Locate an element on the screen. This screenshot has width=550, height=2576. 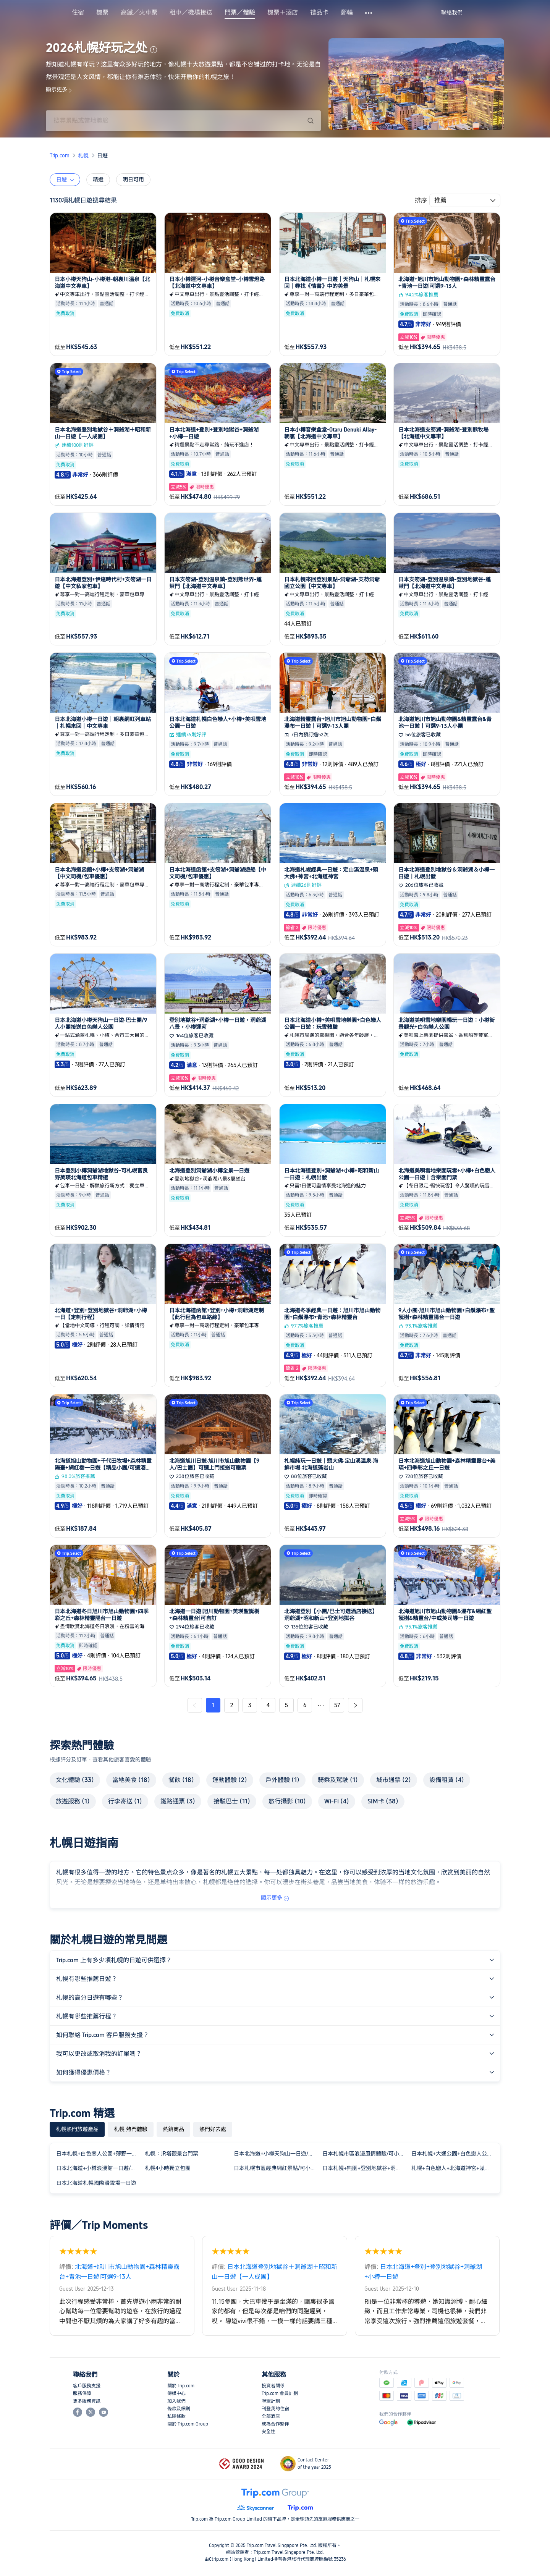
安全性 is located at coordinates (268, 2431).